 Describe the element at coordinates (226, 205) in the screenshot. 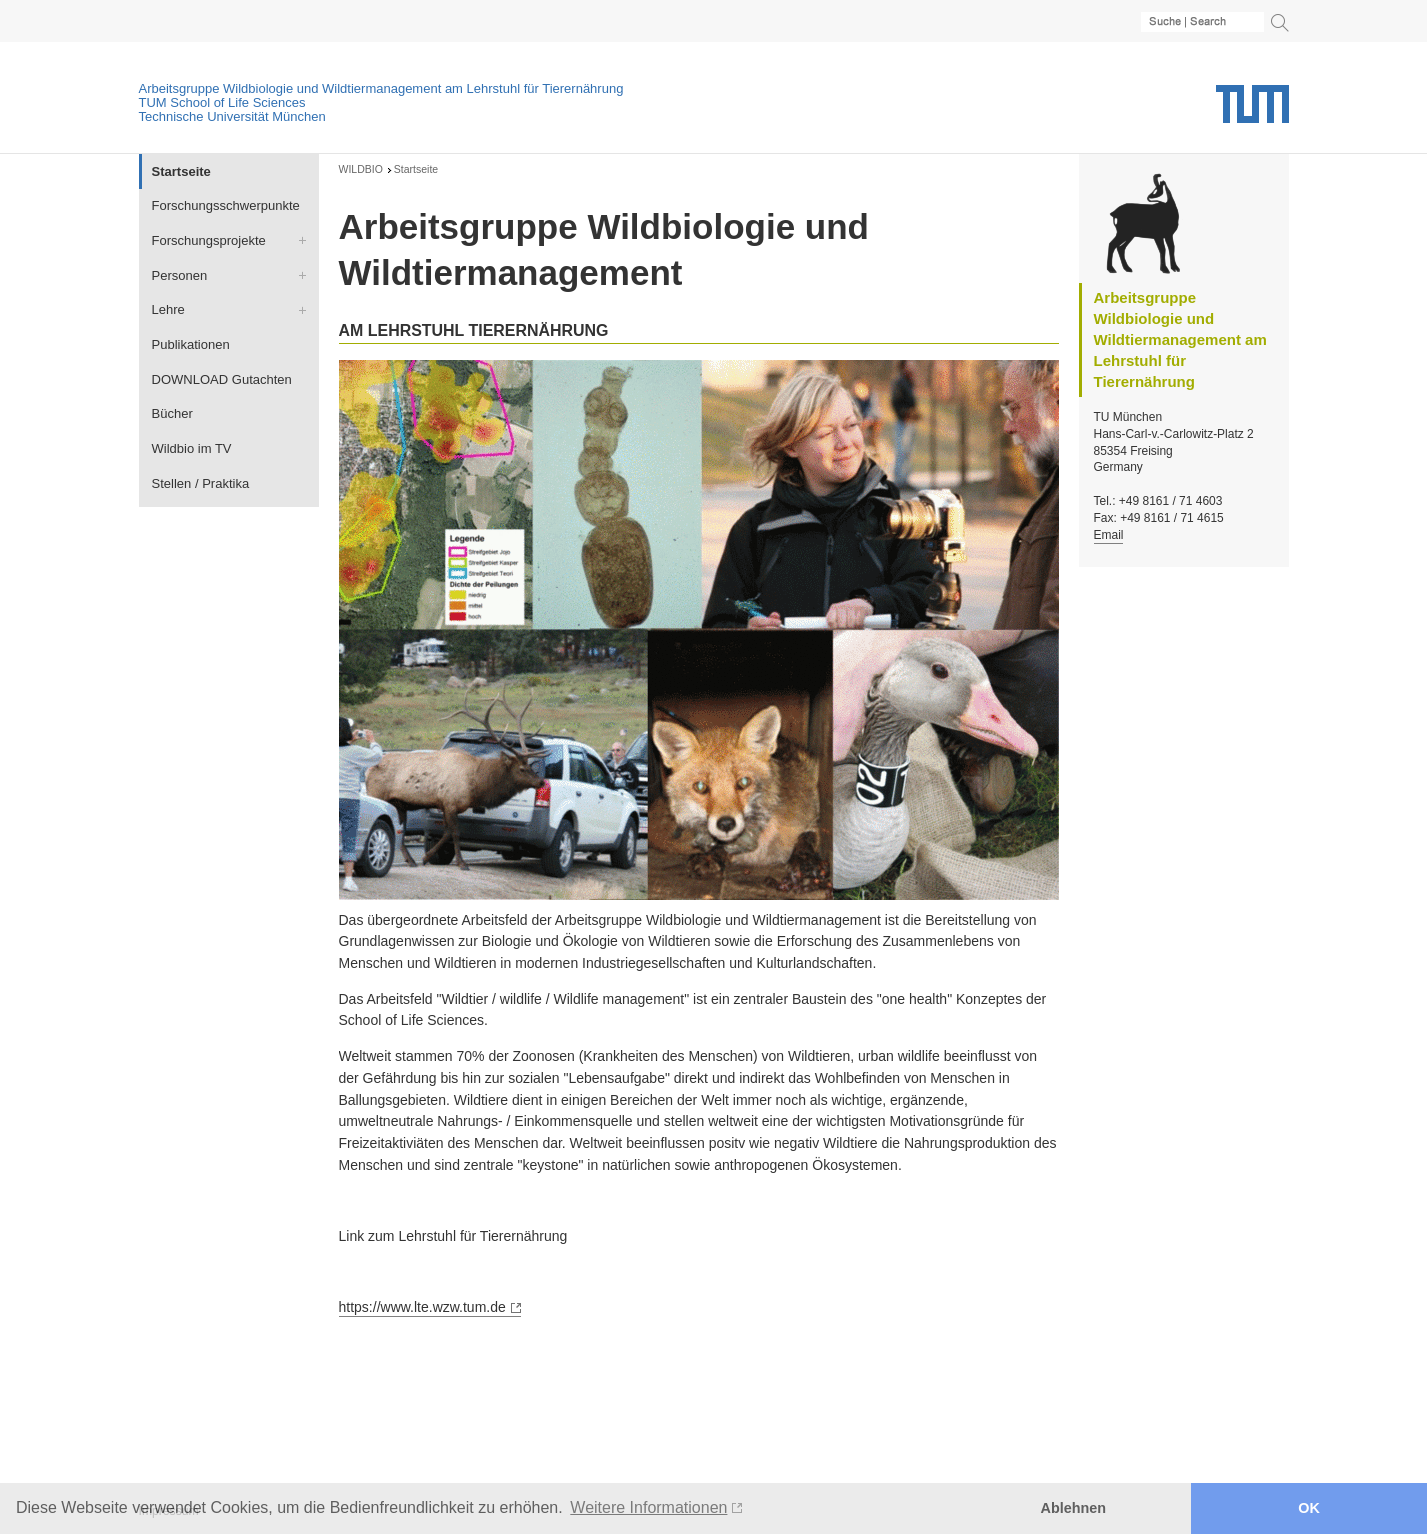

I see `Forschungsschwerpunkte` at that location.